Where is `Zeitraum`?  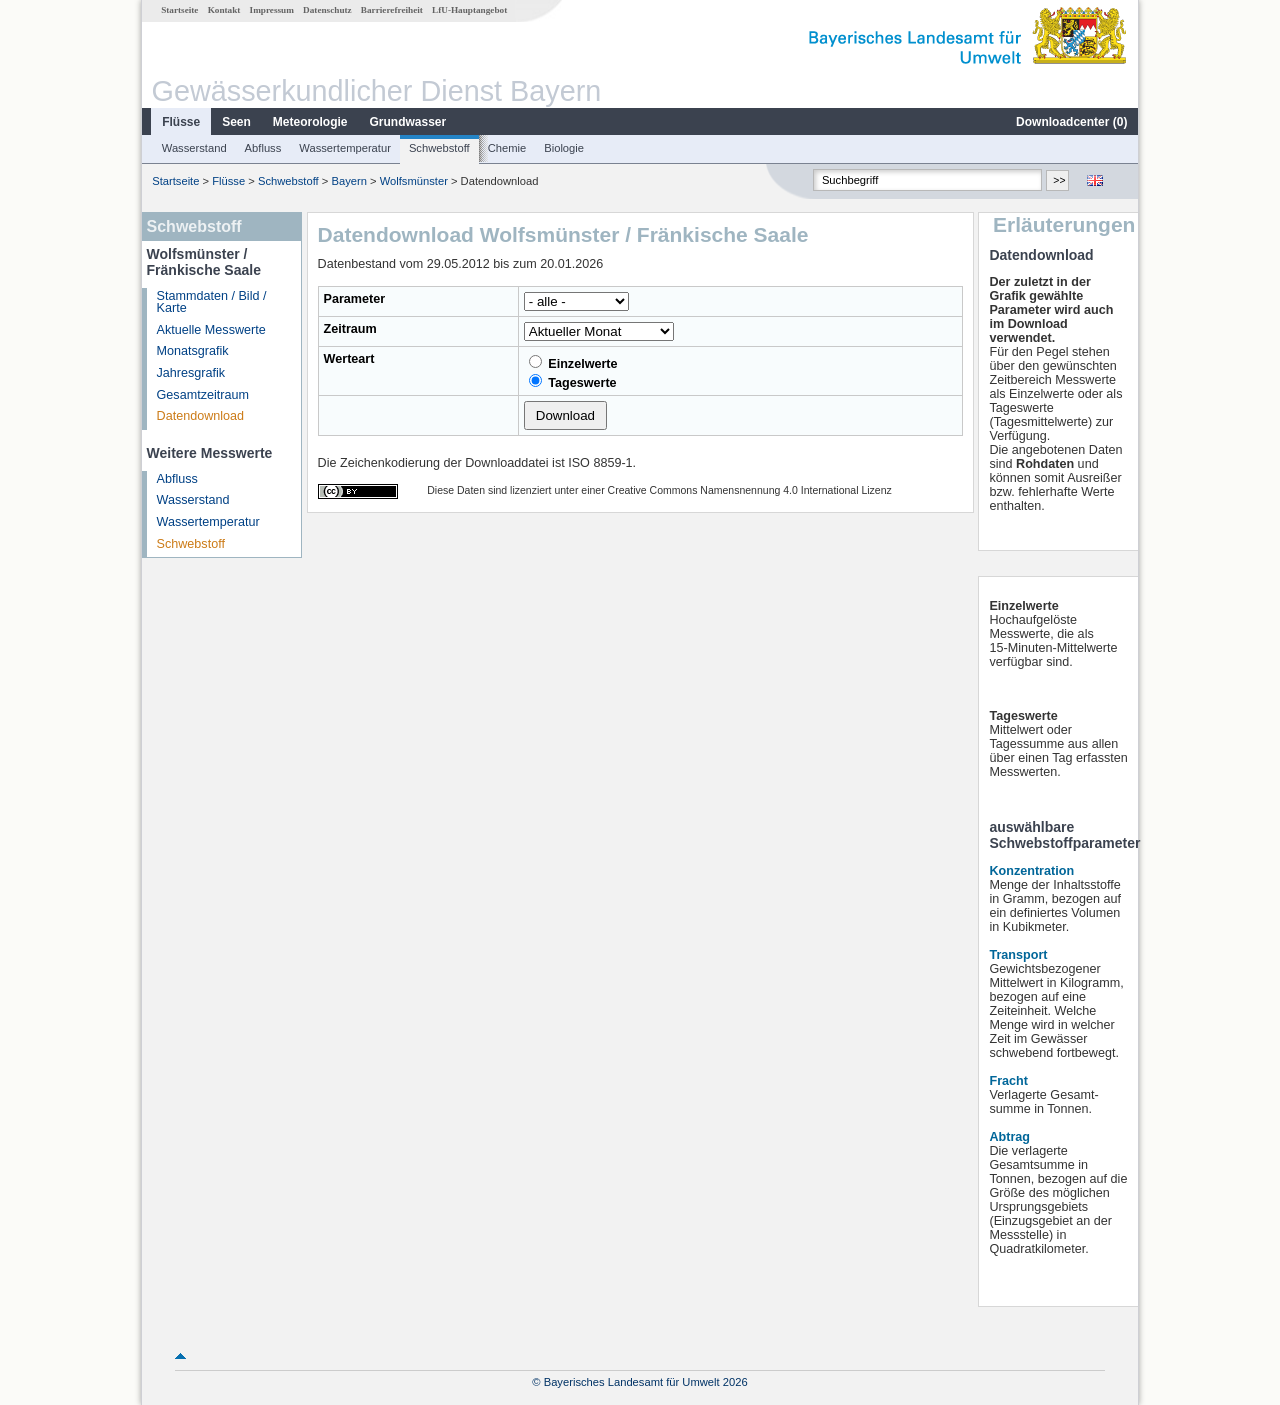 Zeitraum is located at coordinates (350, 329).